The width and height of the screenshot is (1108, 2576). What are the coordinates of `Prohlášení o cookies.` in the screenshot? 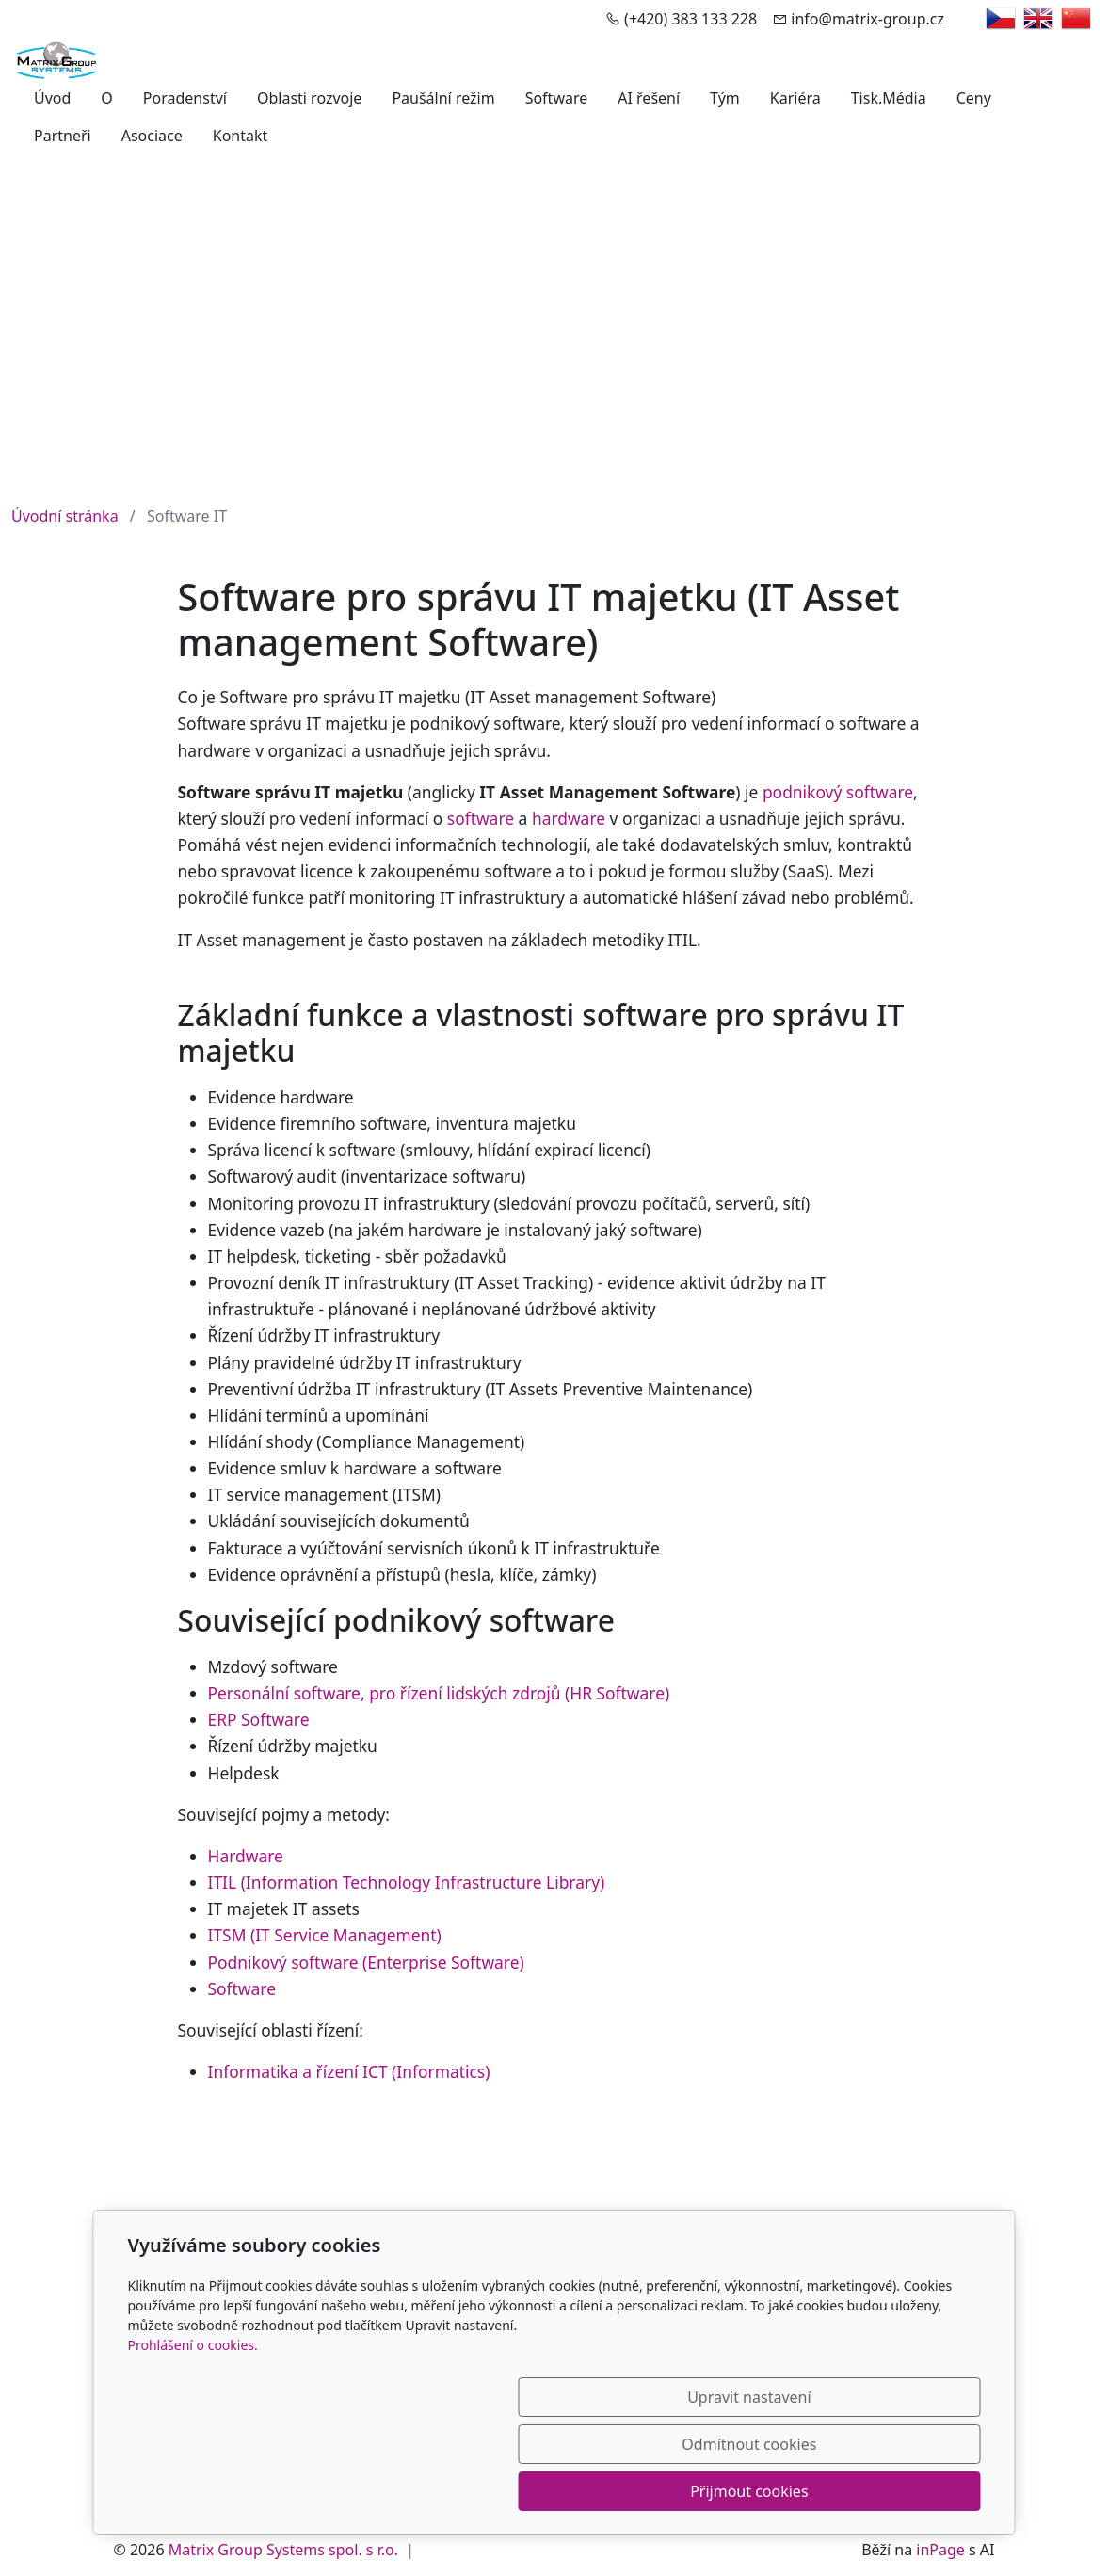 It's located at (193, 2439).